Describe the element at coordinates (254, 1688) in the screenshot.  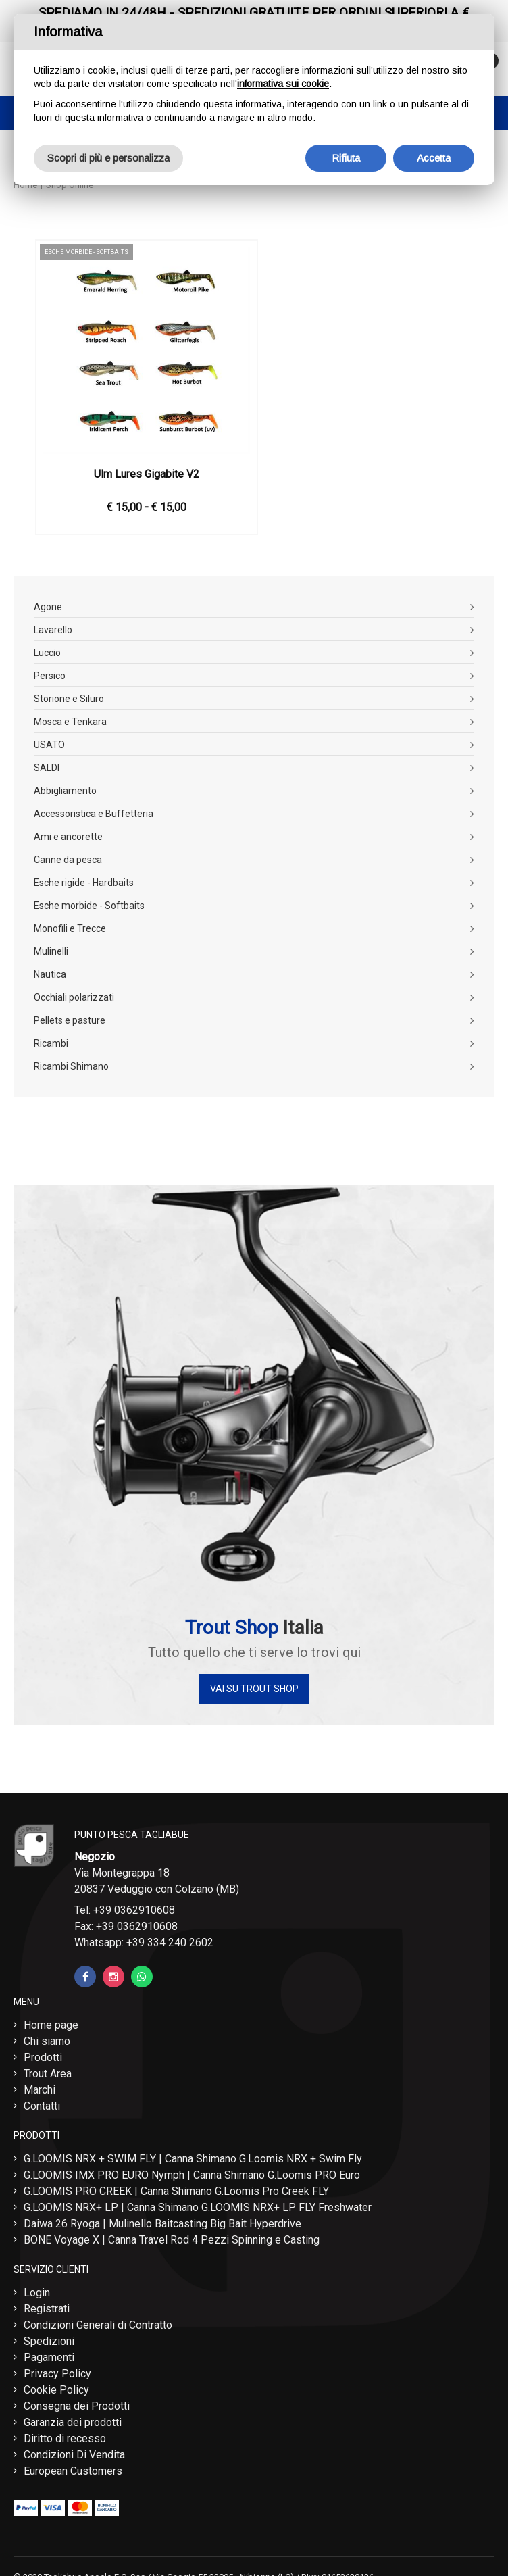
I see `Vai su Trout Shop` at that location.